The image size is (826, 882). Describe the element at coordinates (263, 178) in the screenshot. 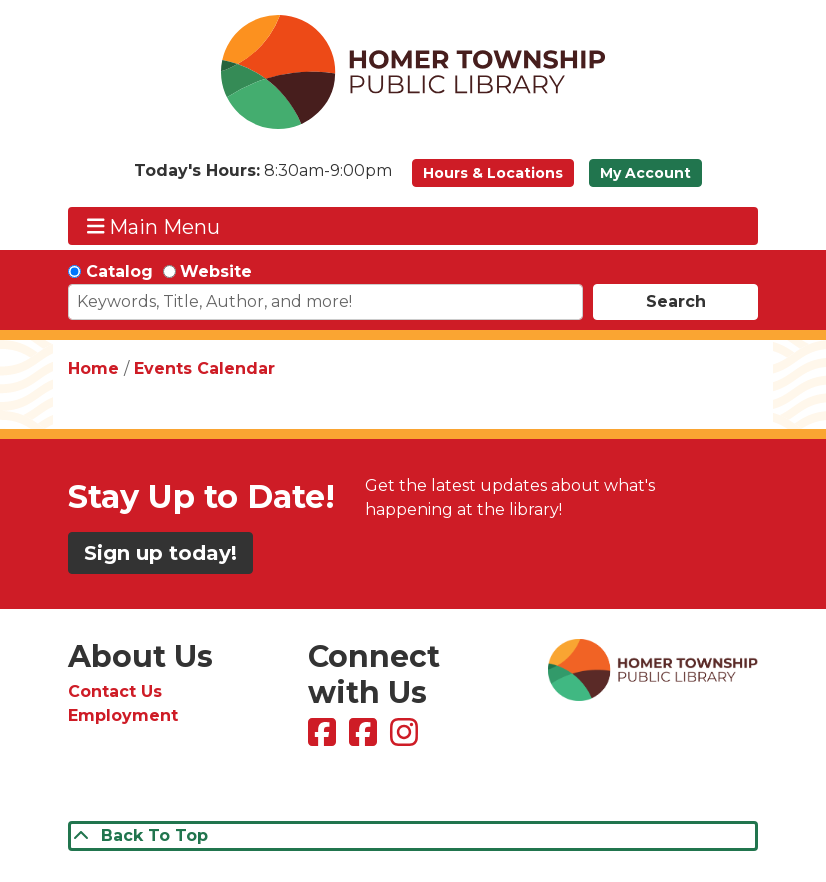

I see `[button]` at that location.